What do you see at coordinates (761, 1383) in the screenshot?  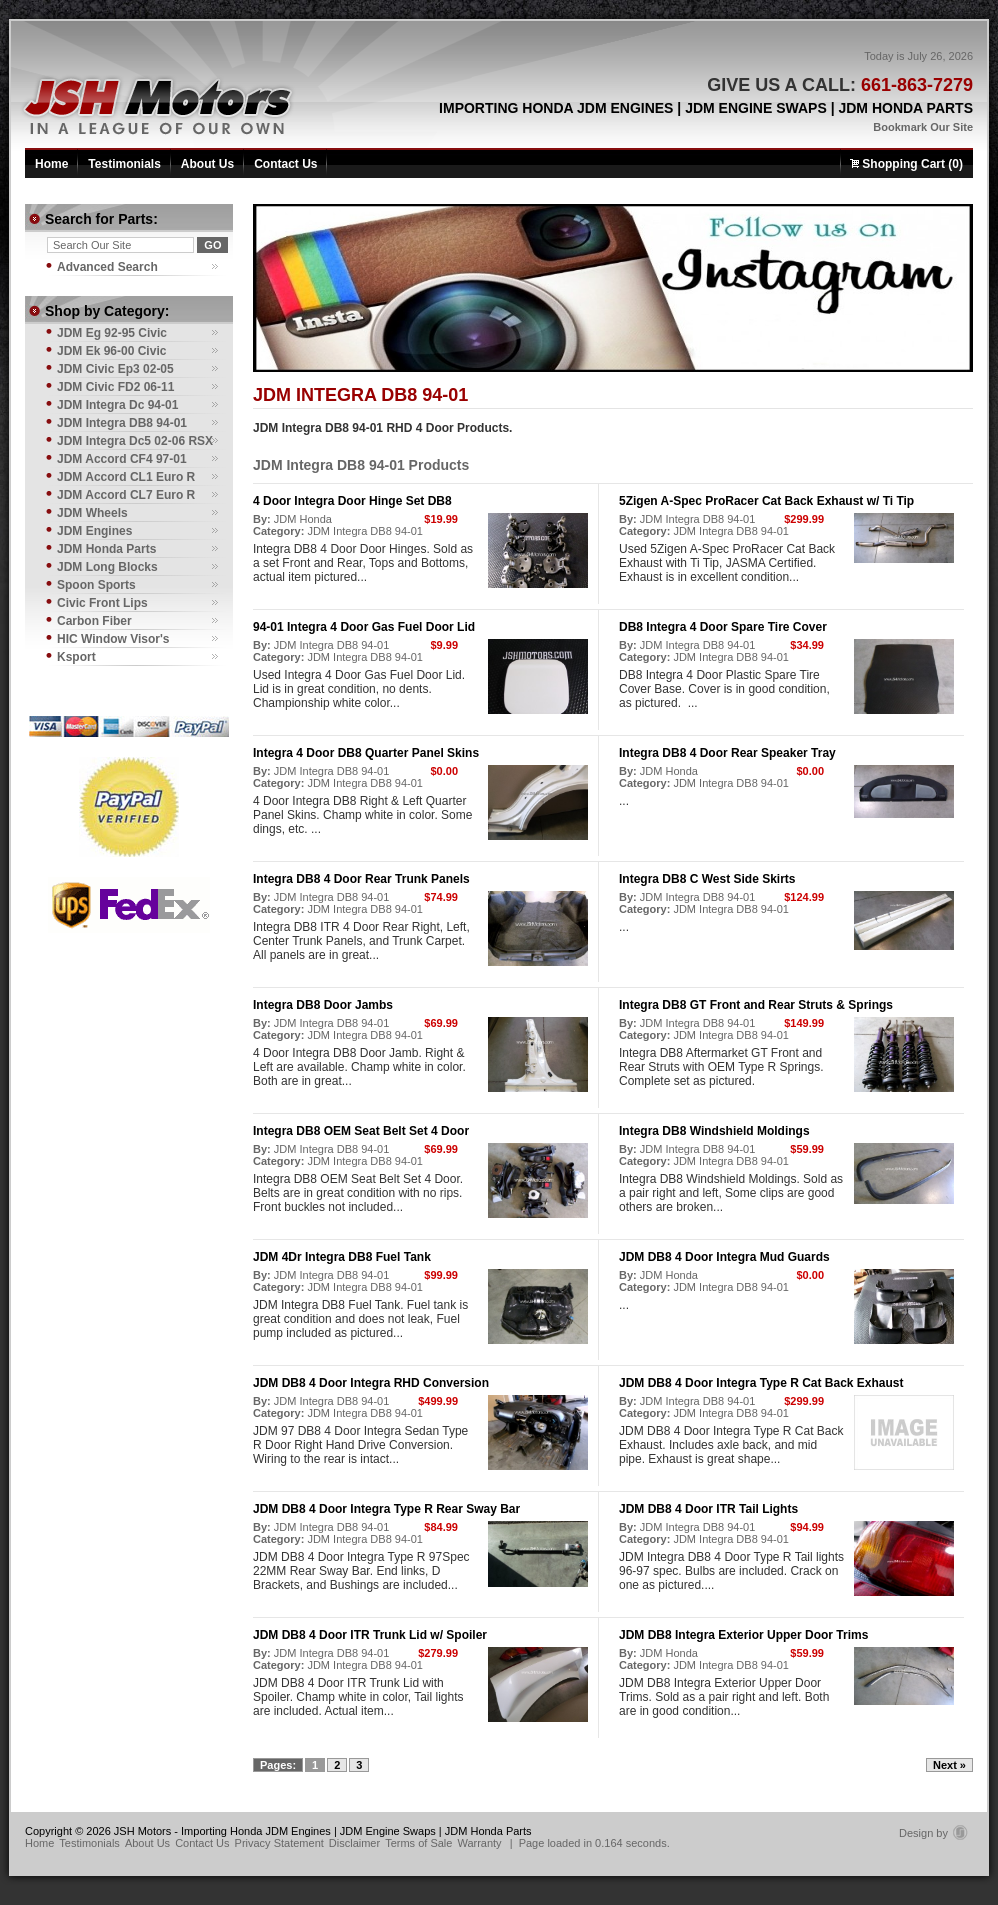 I see `JDM DB8 4 Door Integra Type R Cat Back Exhaust` at bounding box center [761, 1383].